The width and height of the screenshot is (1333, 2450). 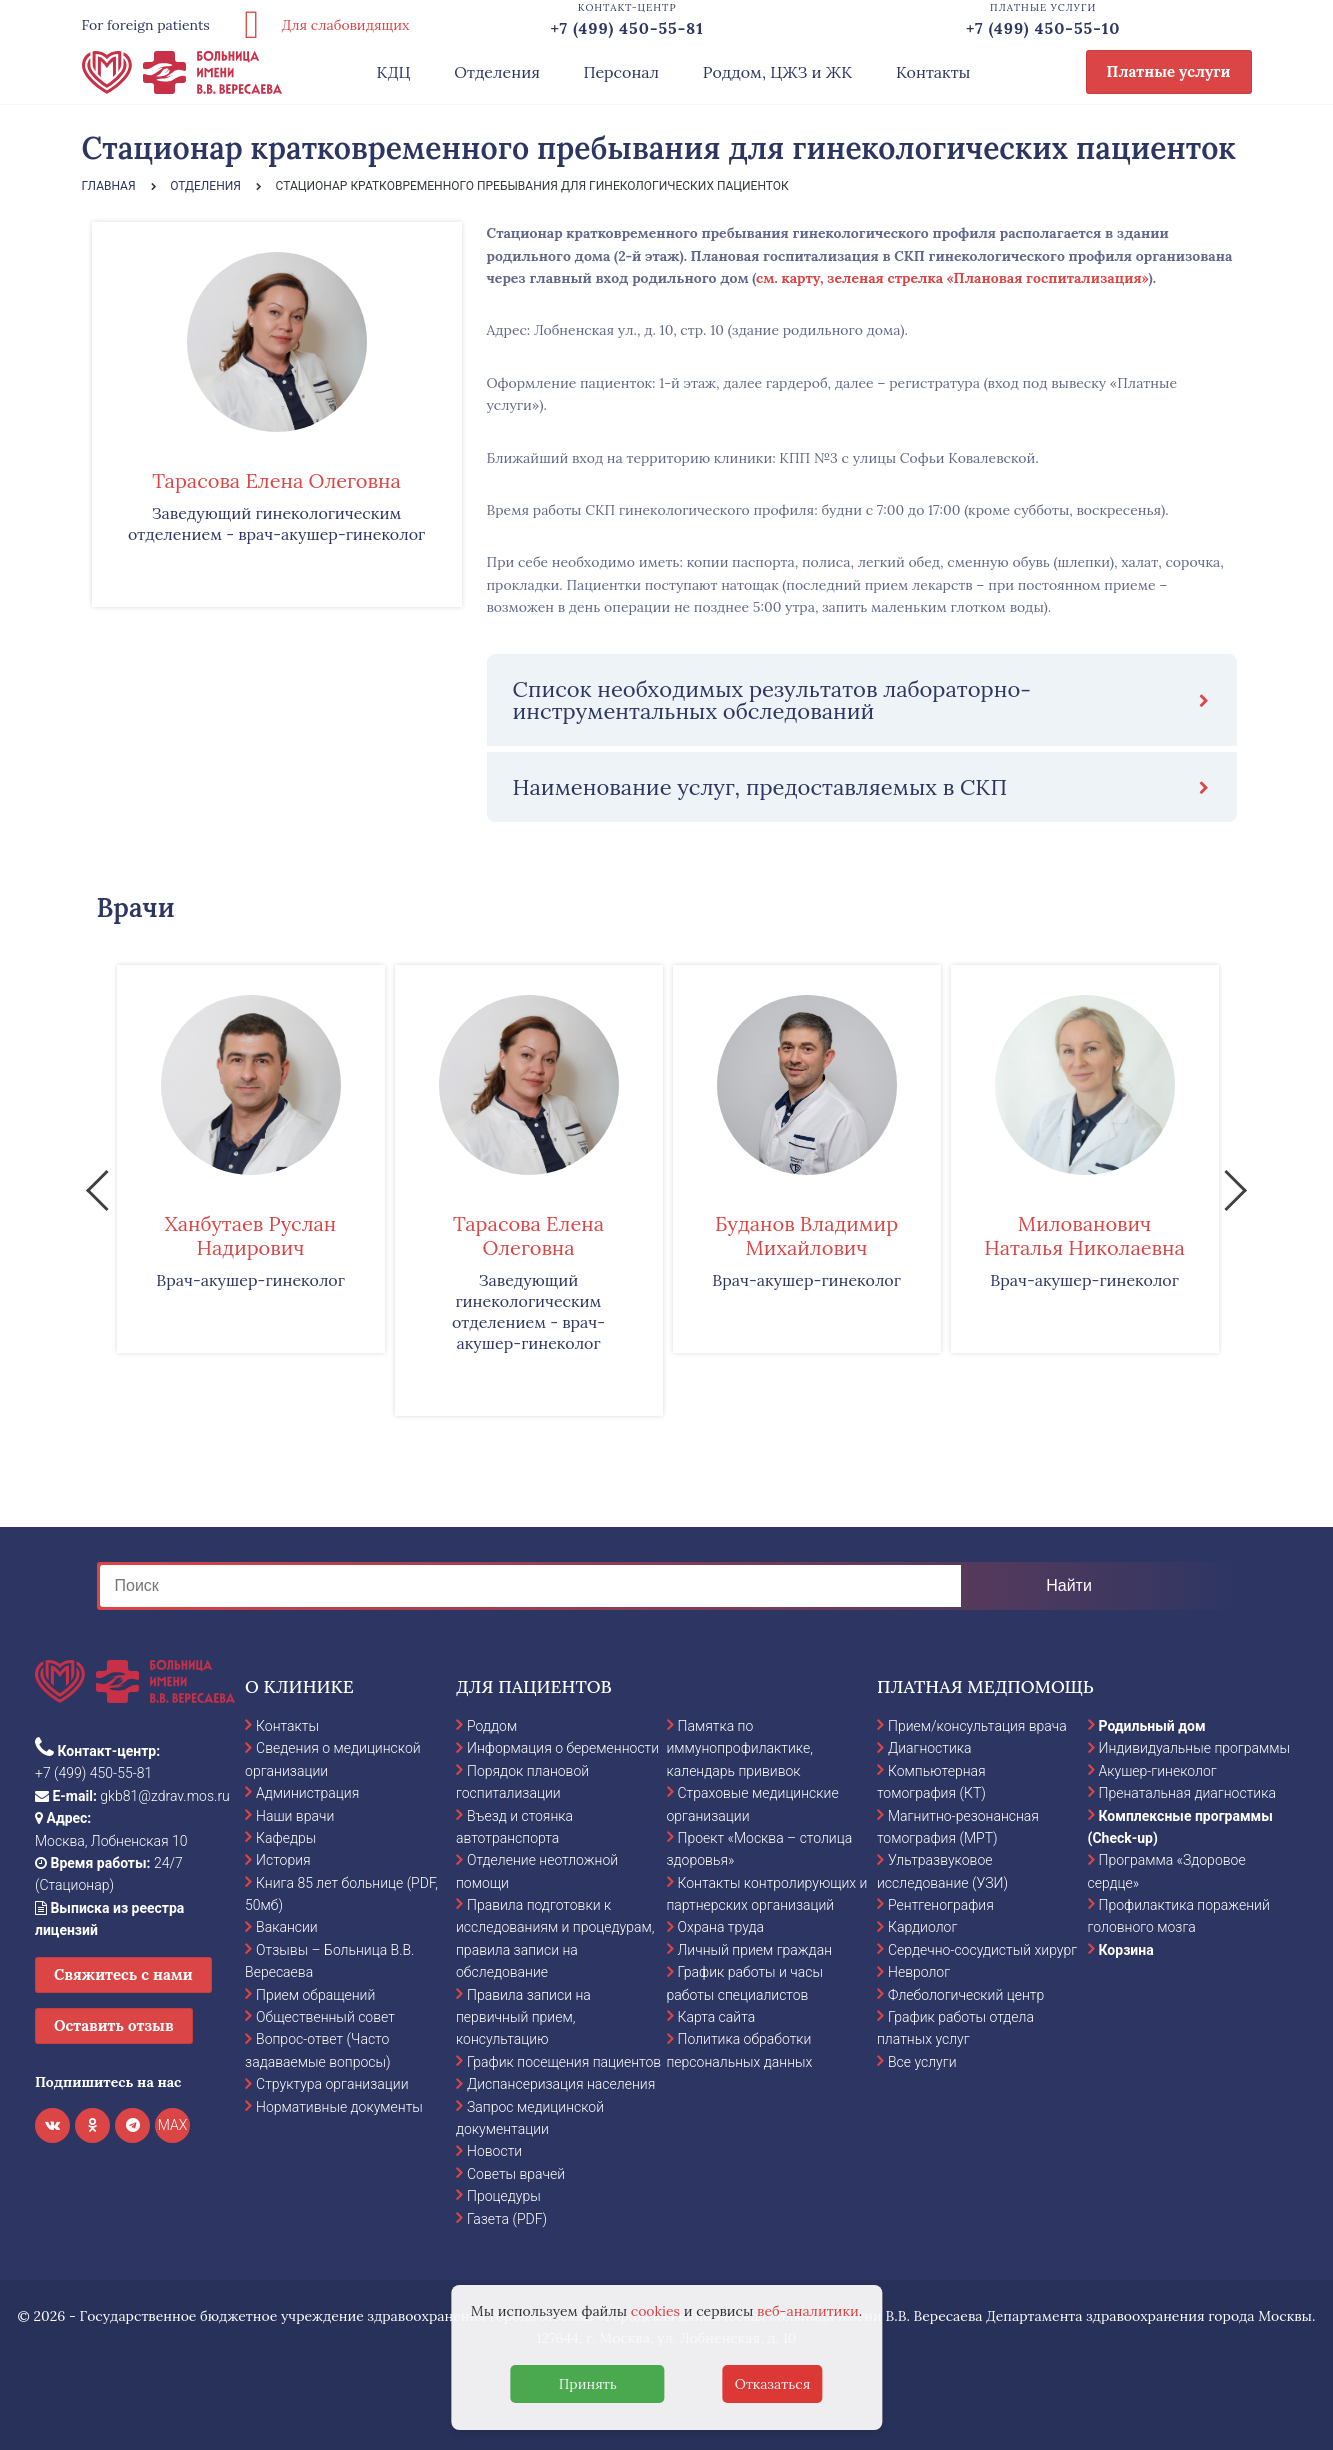 I want to click on Памятка по иммунопрофилактике, календарь прививок, so click(x=740, y=1748).